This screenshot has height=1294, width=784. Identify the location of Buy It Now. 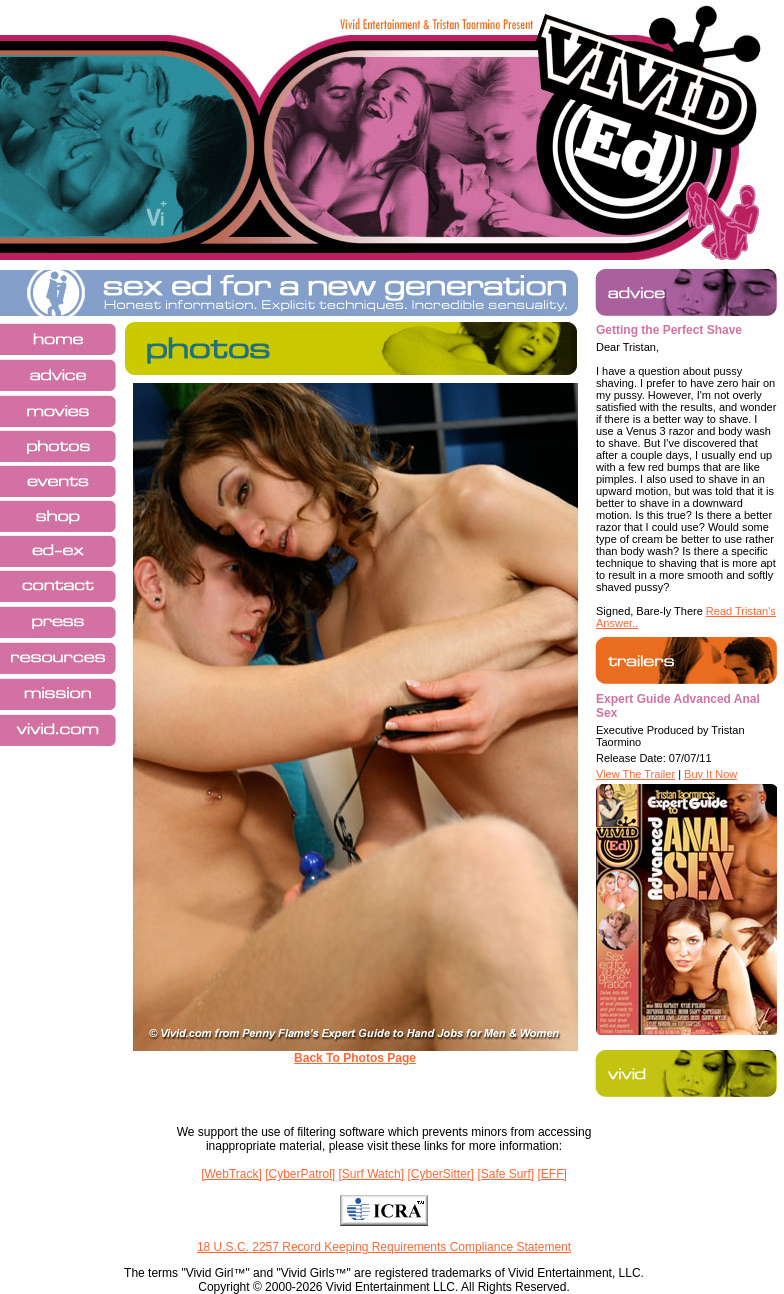
(710, 774).